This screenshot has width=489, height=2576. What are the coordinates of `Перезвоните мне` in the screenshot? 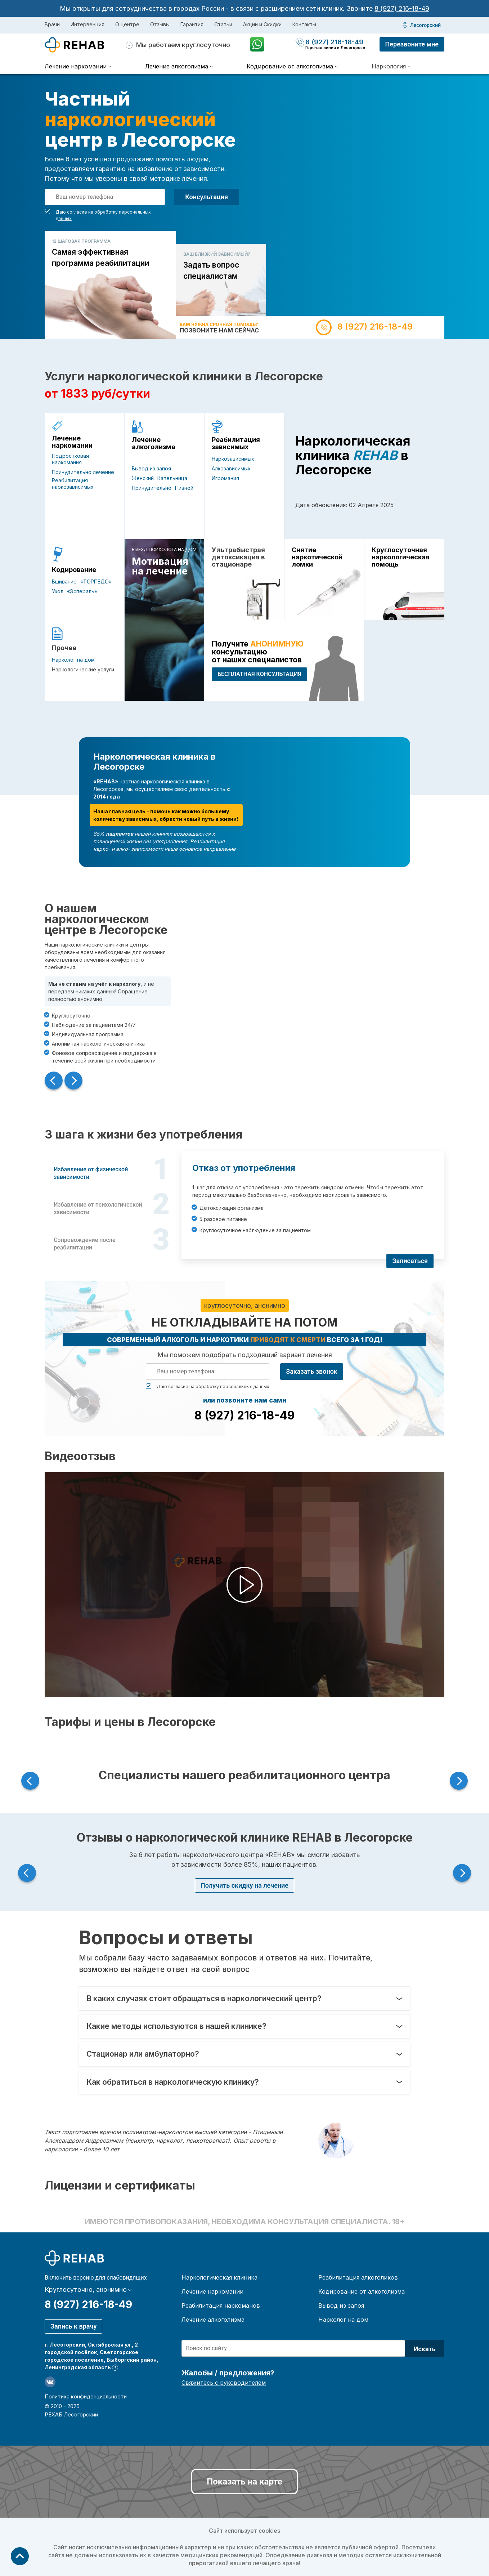 It's located at (412, 44).